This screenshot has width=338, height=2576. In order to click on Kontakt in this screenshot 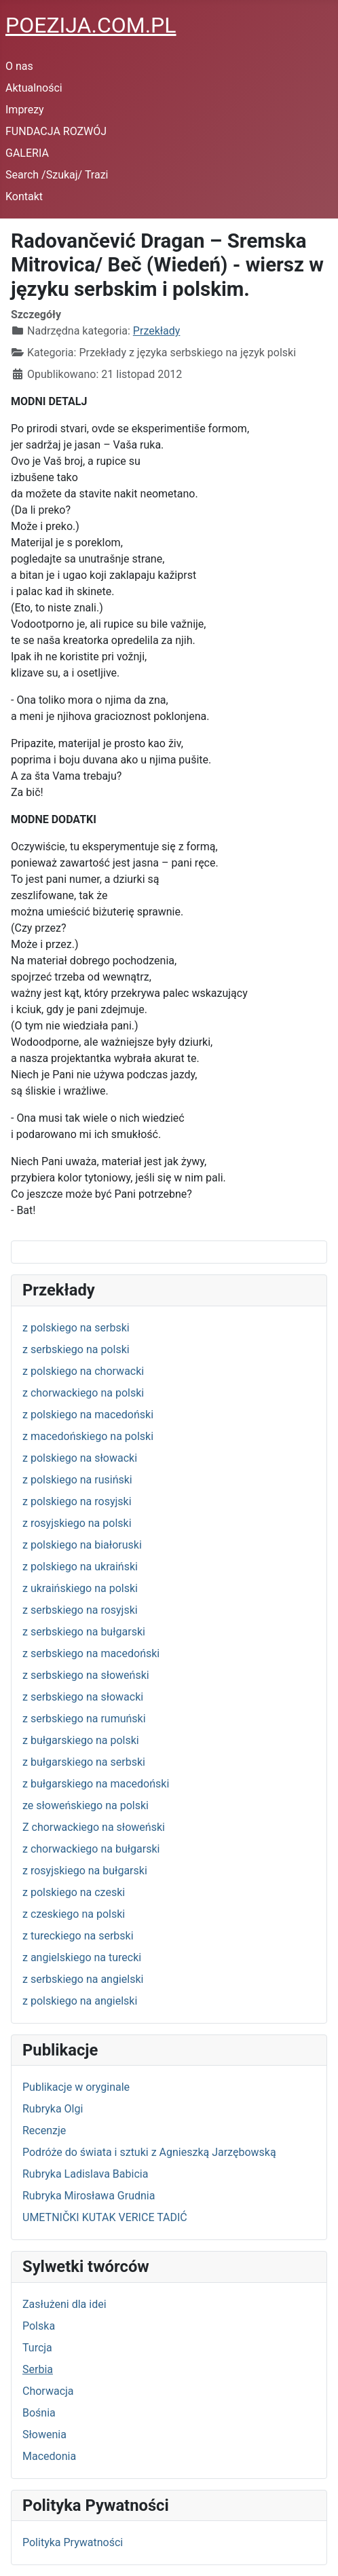, I will do `click(24, 196)`.